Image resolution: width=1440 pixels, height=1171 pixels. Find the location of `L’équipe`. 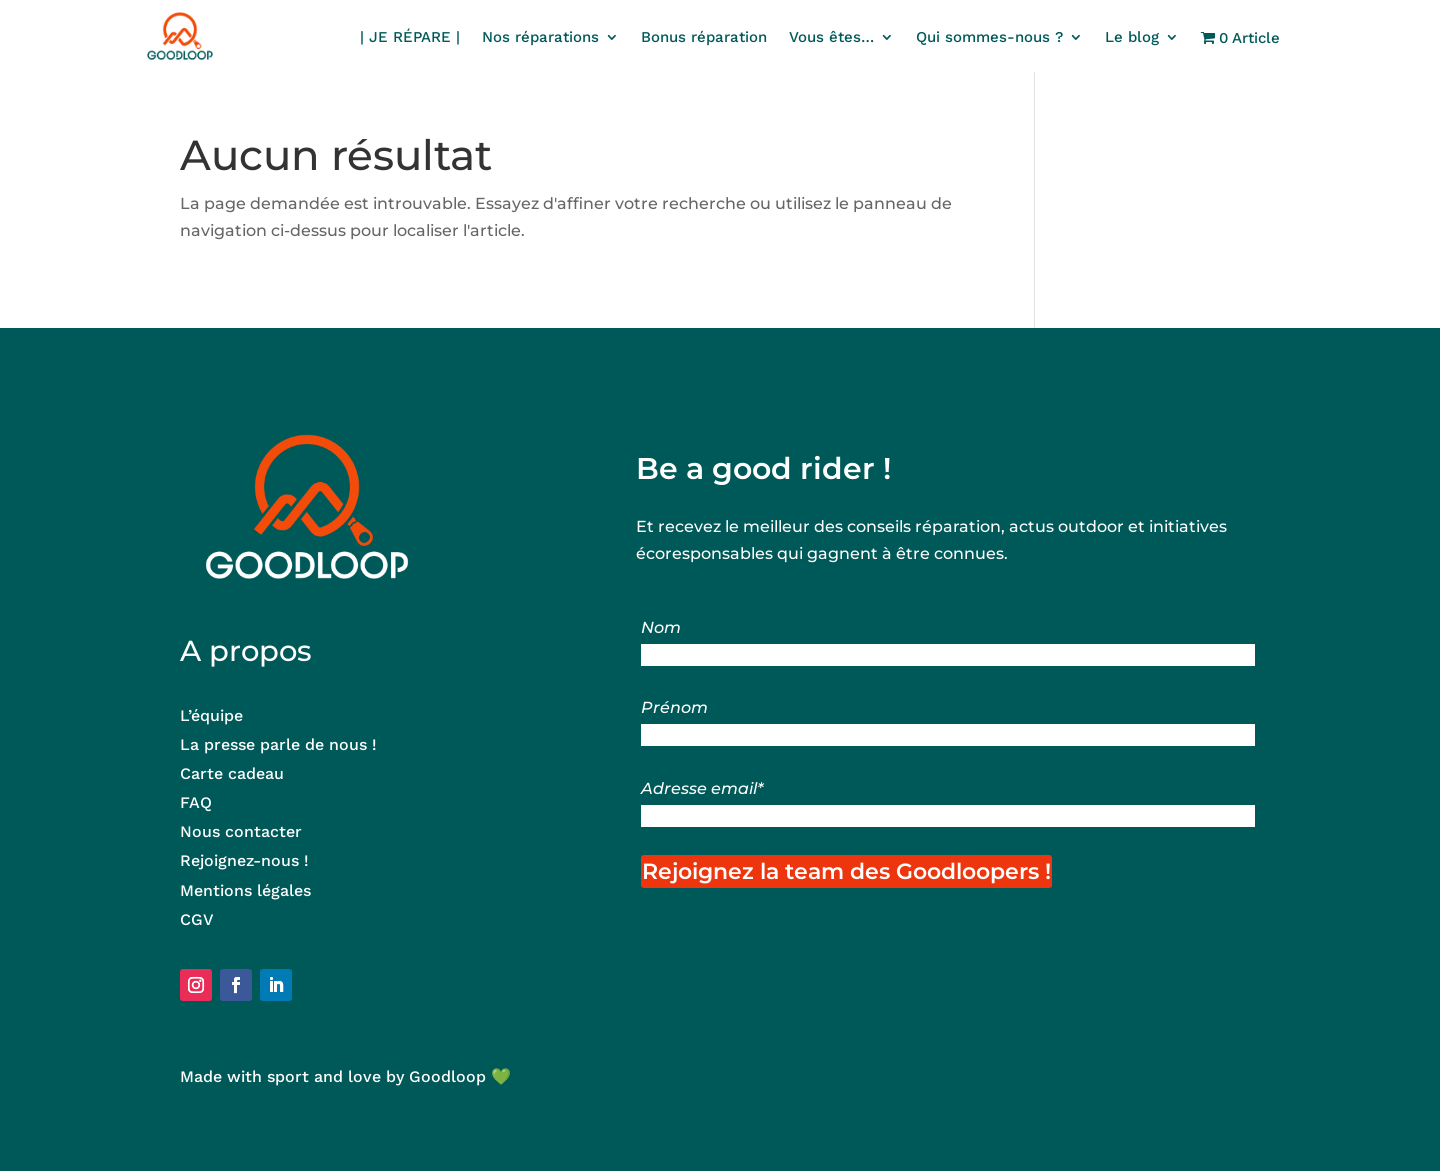

L’équipe is located at coordinates (211, 715).